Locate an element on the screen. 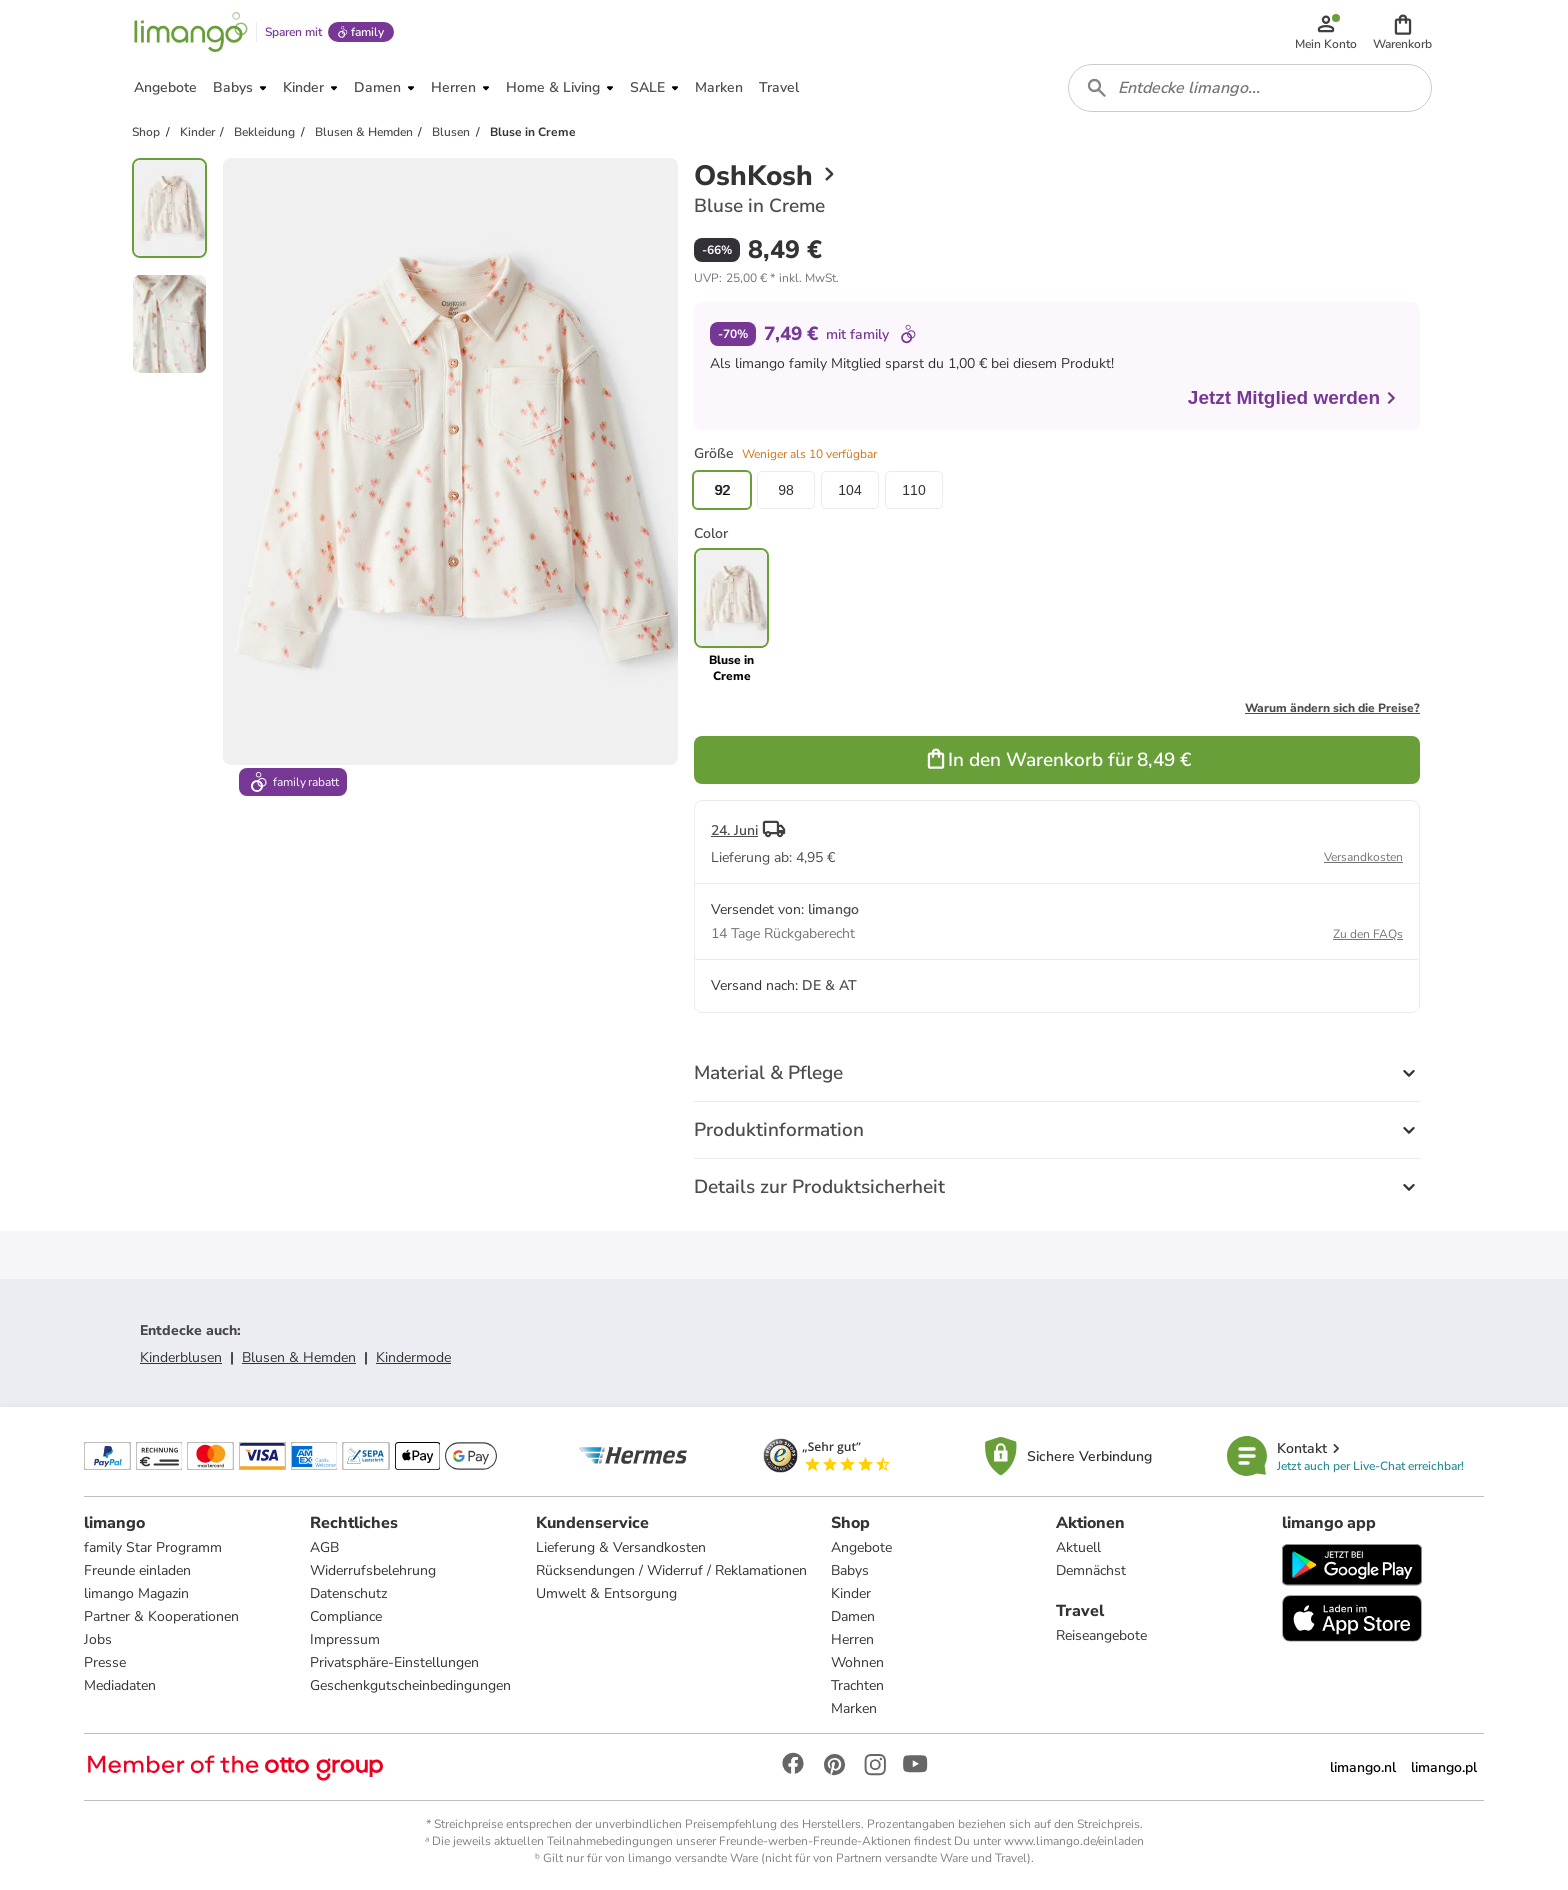 The height and width of the screenshot is (1890, 1568). 110 is located at coordinates (913, 490).